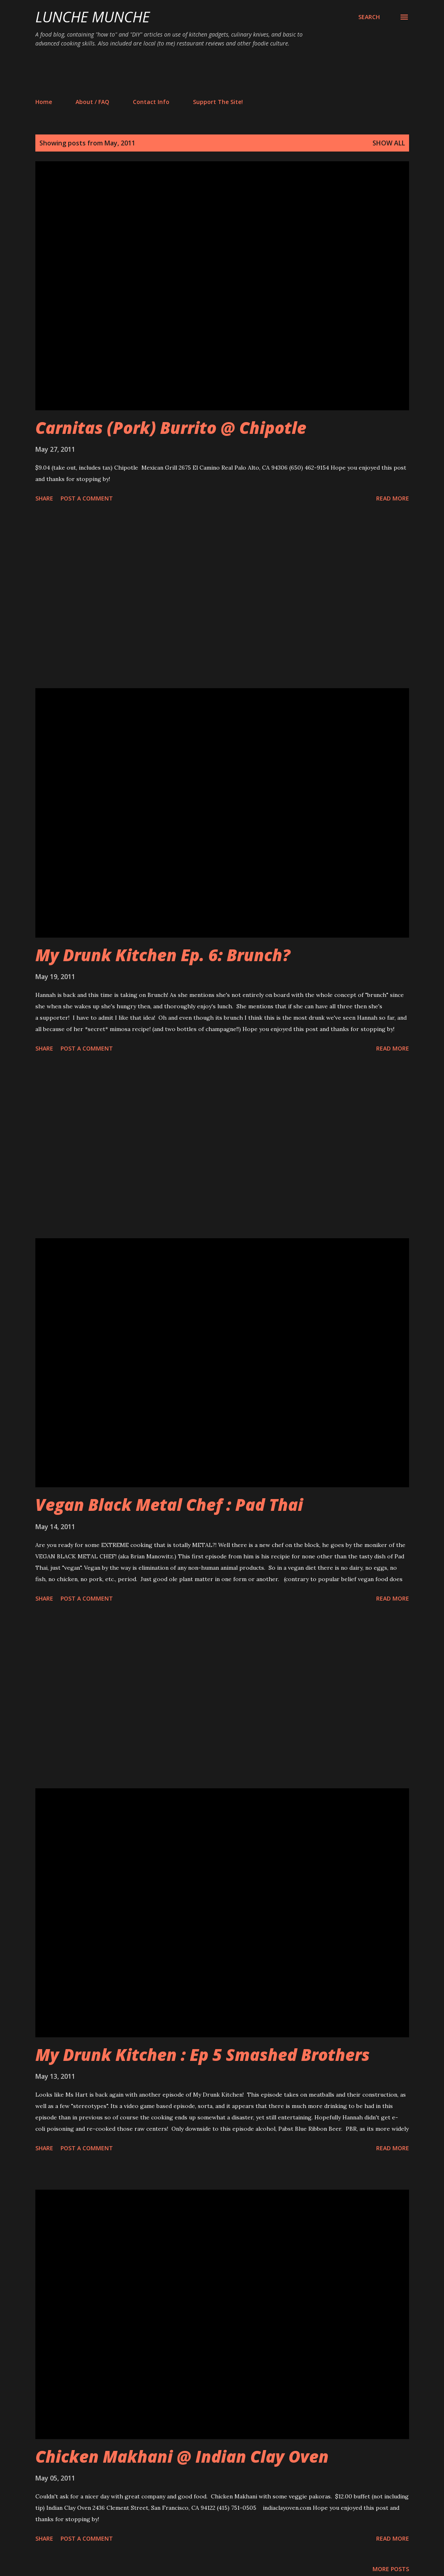  What do you see at coordinates (202, 2054) in the screenshot?
I see `My Drunk Kitchen : Ep 5 Smashed Brothers` at bounding box center [202, 2054].